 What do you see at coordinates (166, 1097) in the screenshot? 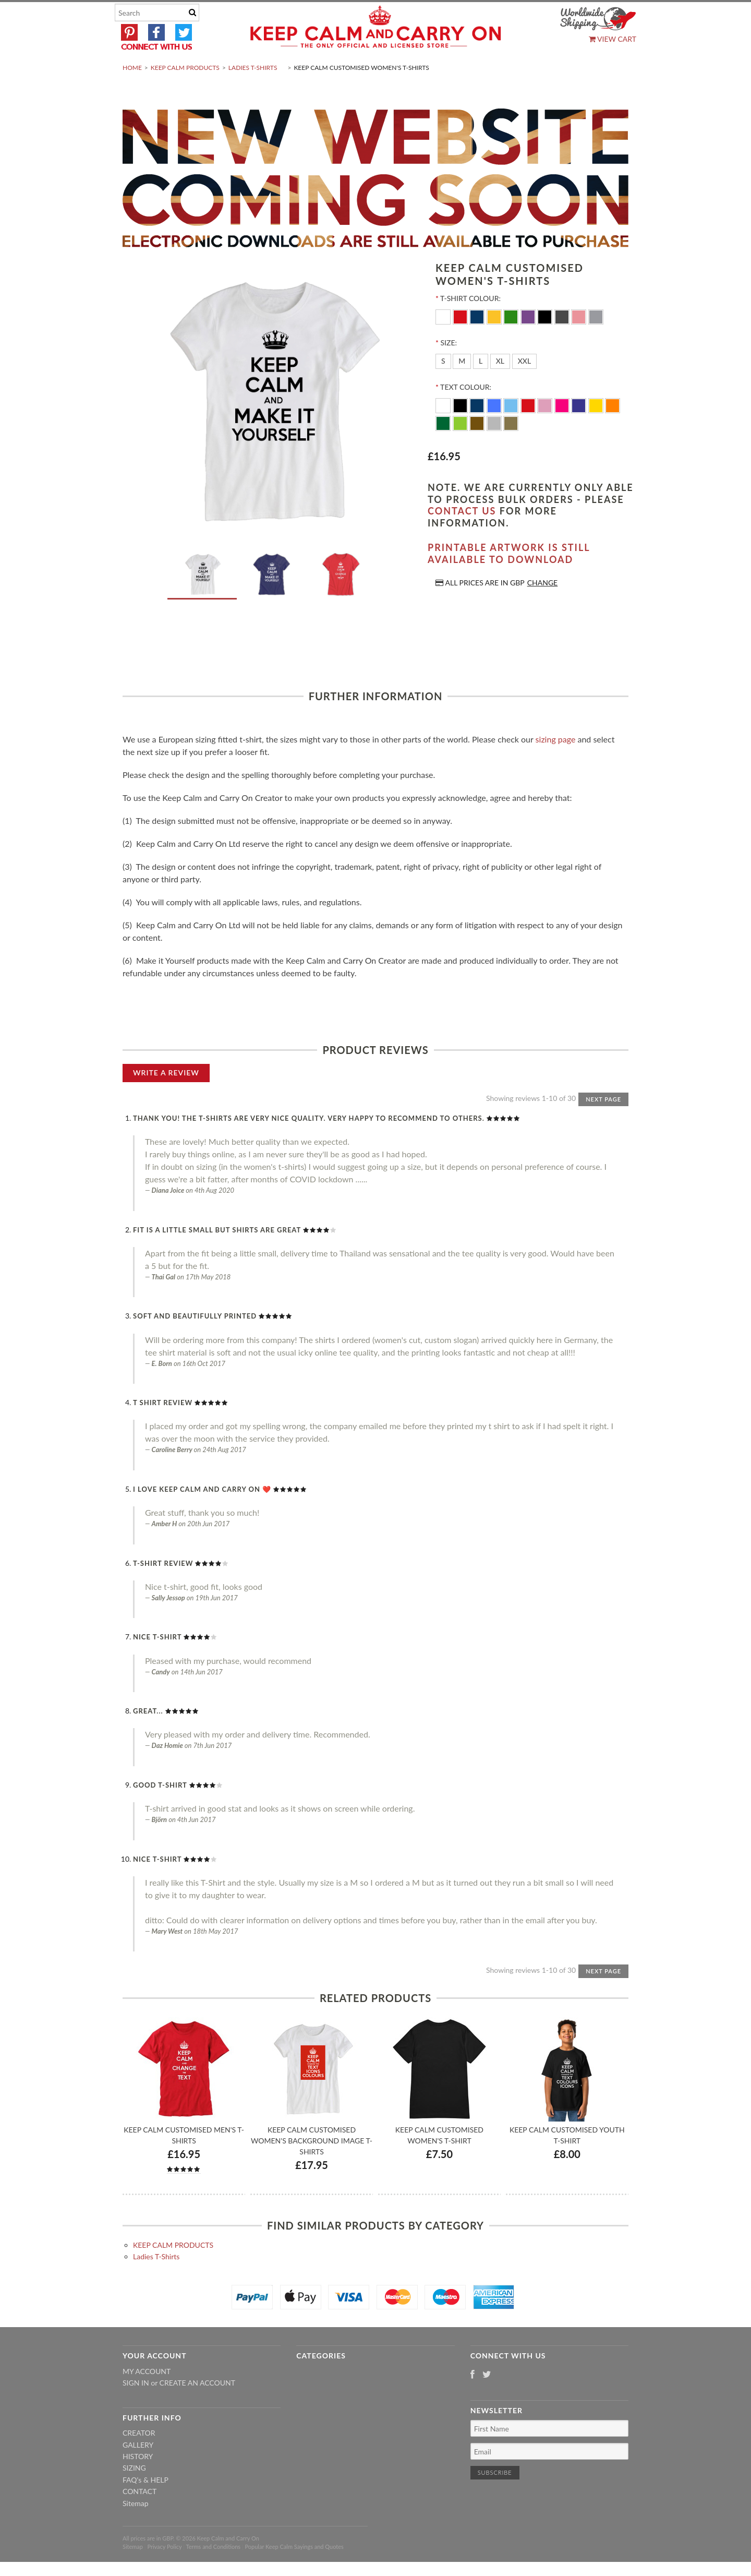
I see `Write A Review` at bounding box center [166, 1097].